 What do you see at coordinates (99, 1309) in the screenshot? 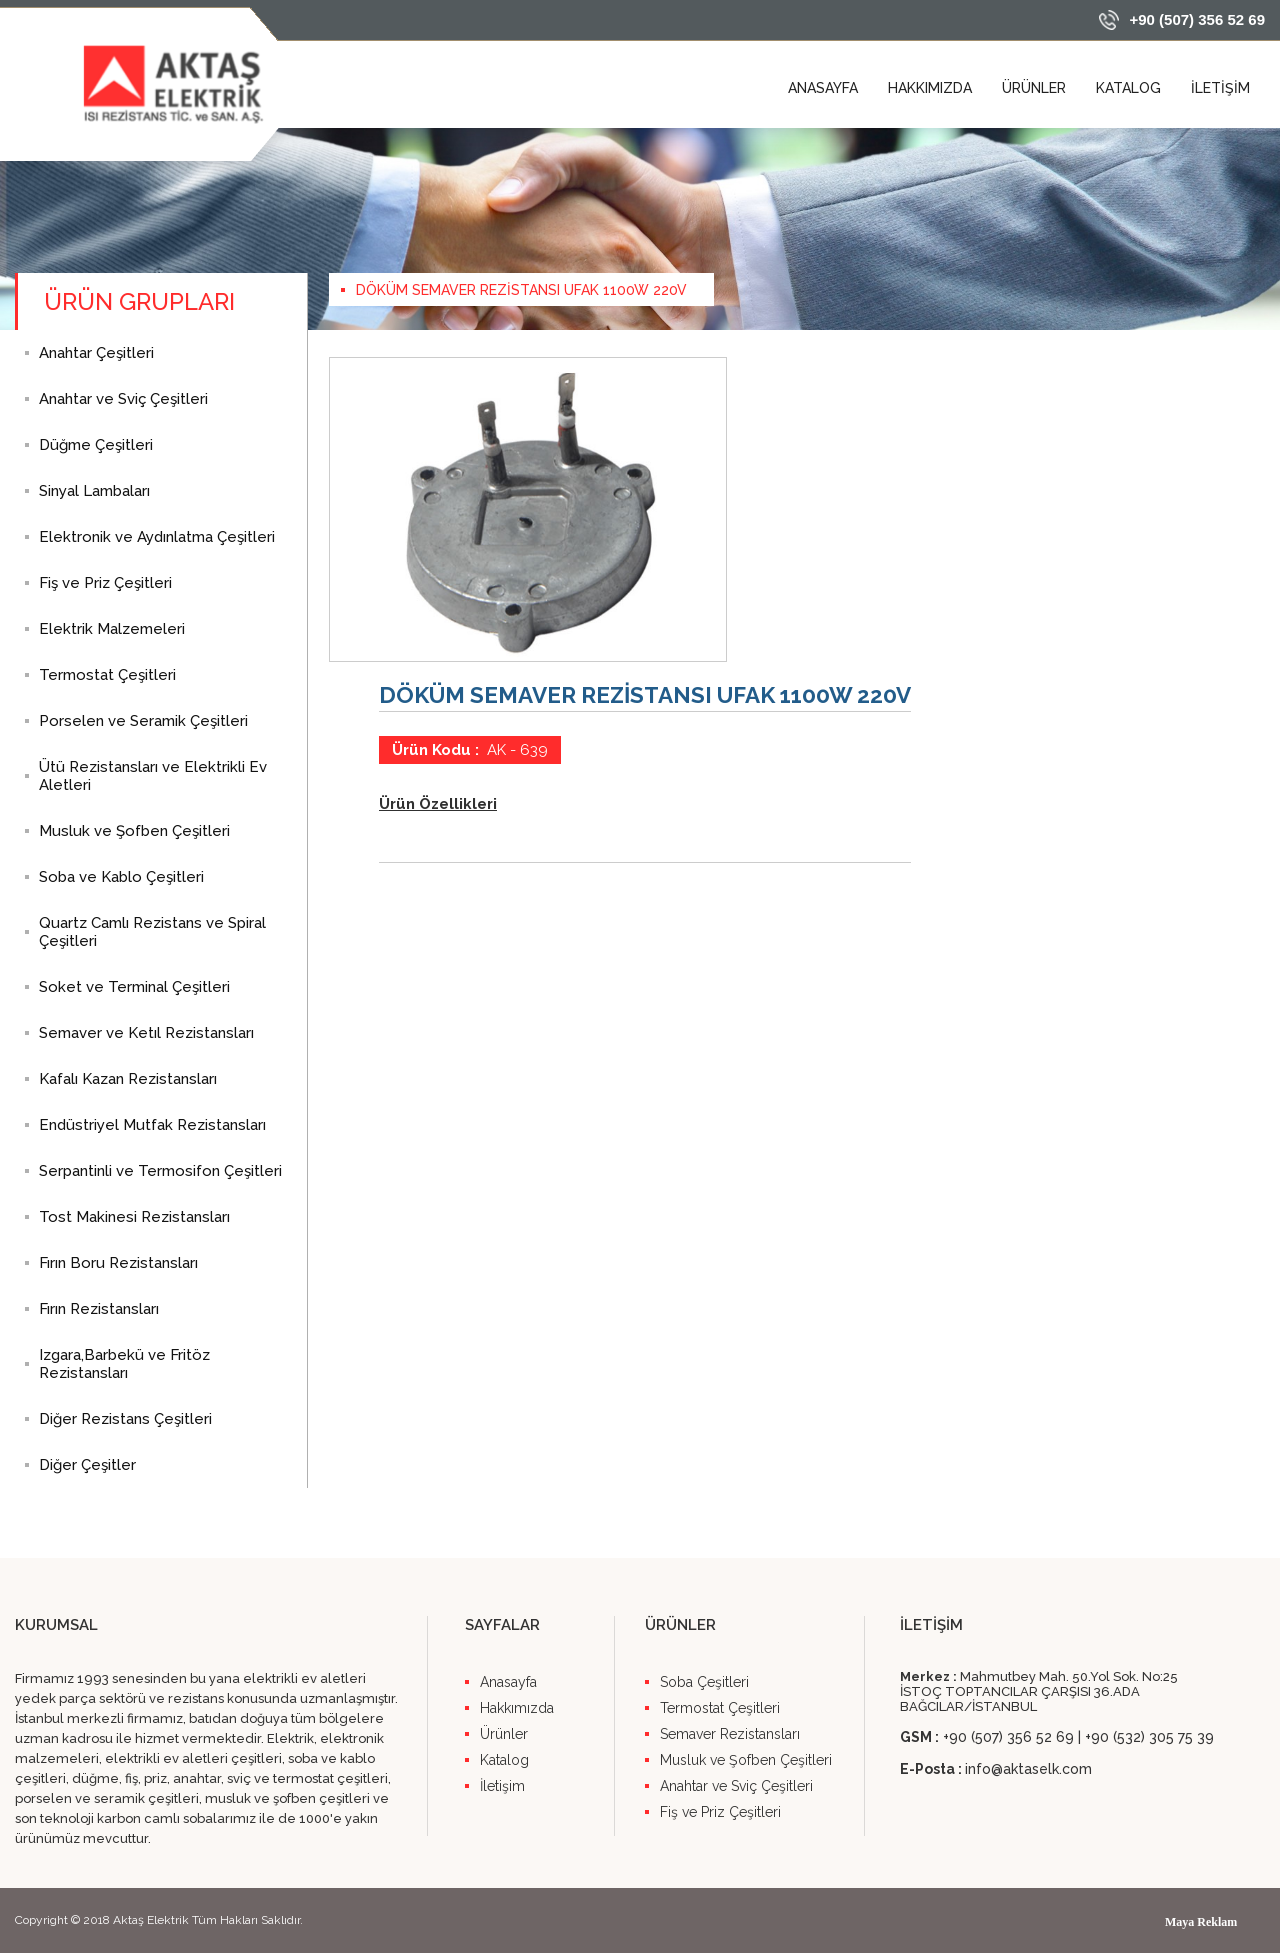
I see `Fırın Rezistansları` at bounding box center [99, 1309].